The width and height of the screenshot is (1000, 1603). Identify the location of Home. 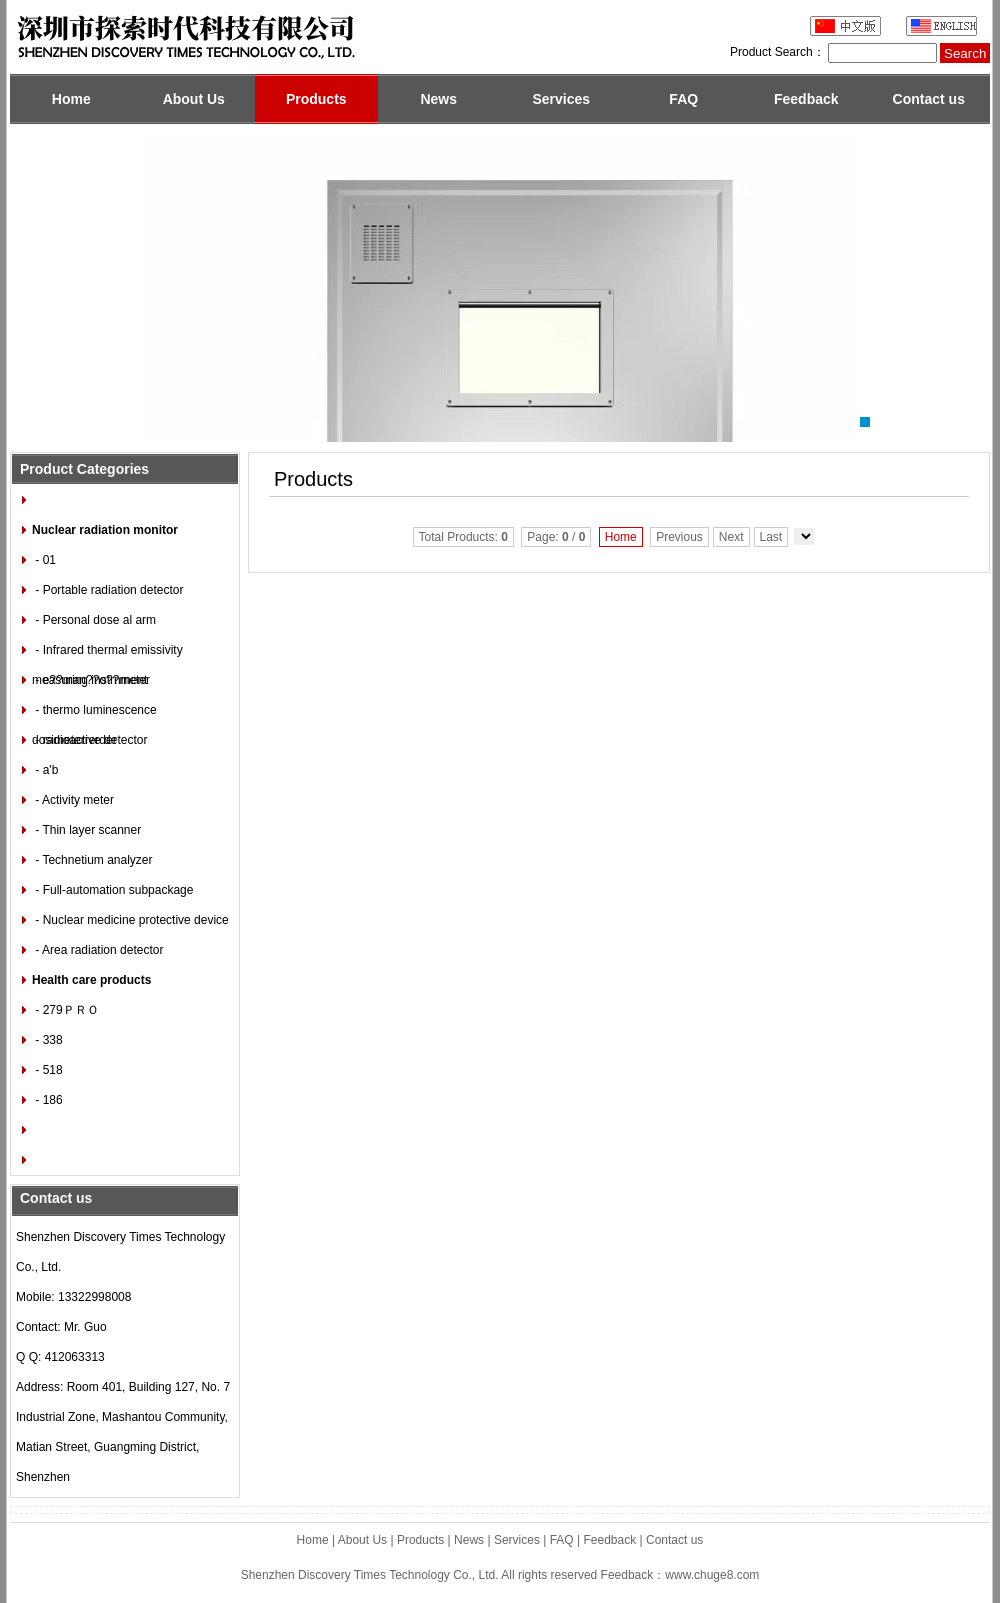
(71, 99).